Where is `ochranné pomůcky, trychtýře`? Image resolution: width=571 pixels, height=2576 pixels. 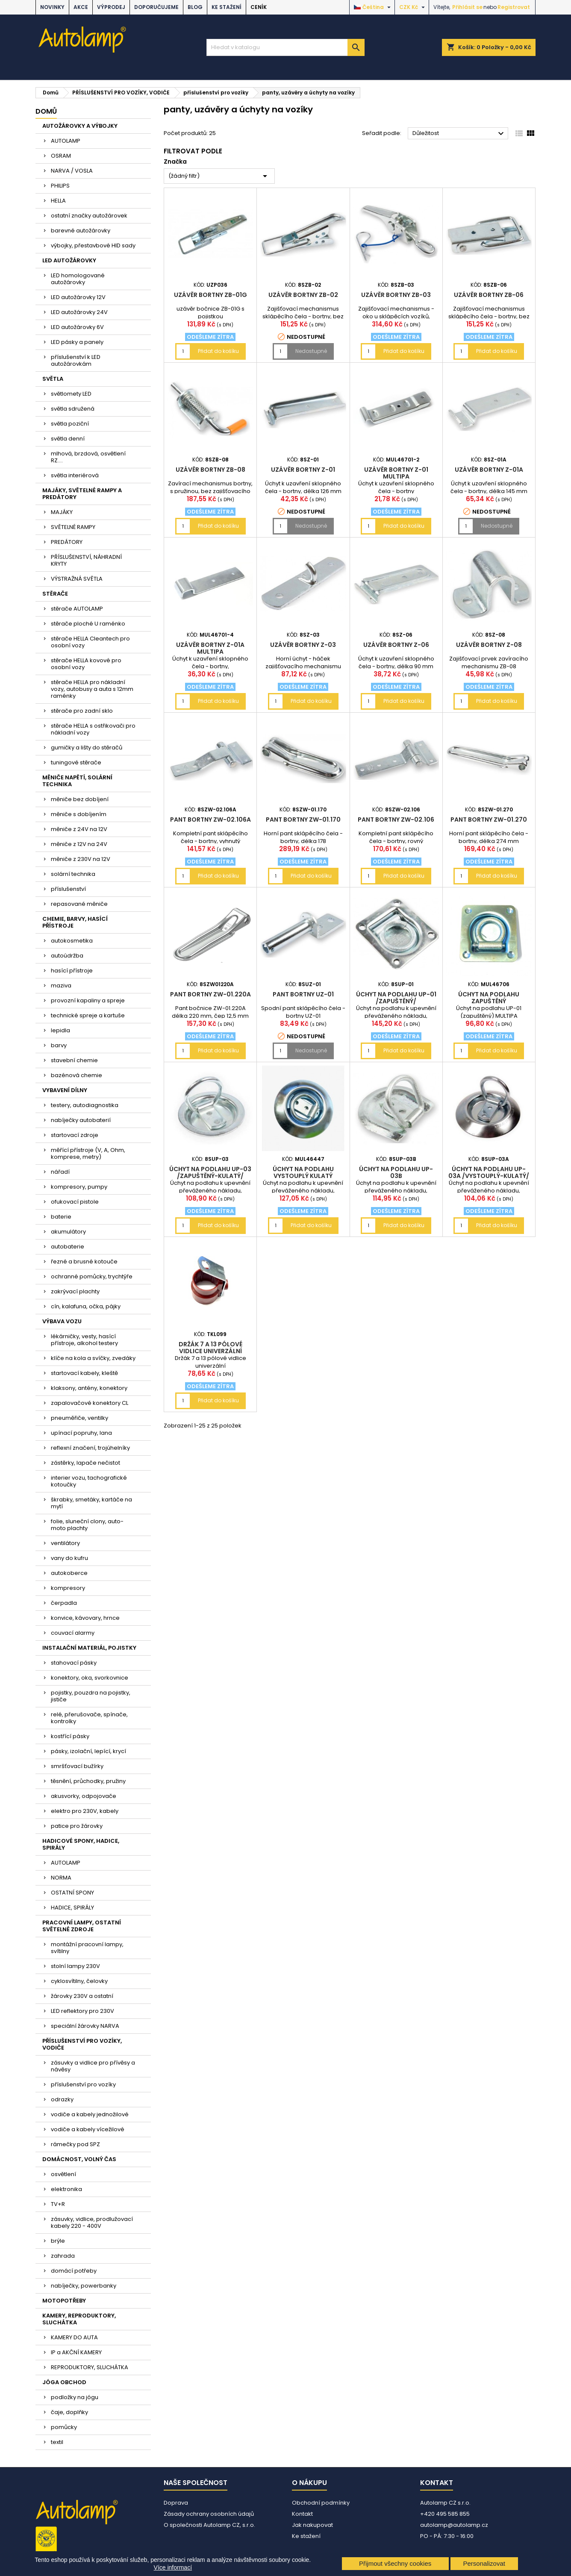
ochranné pomůcky, trychtýře is located at coordinates (91, 1276).